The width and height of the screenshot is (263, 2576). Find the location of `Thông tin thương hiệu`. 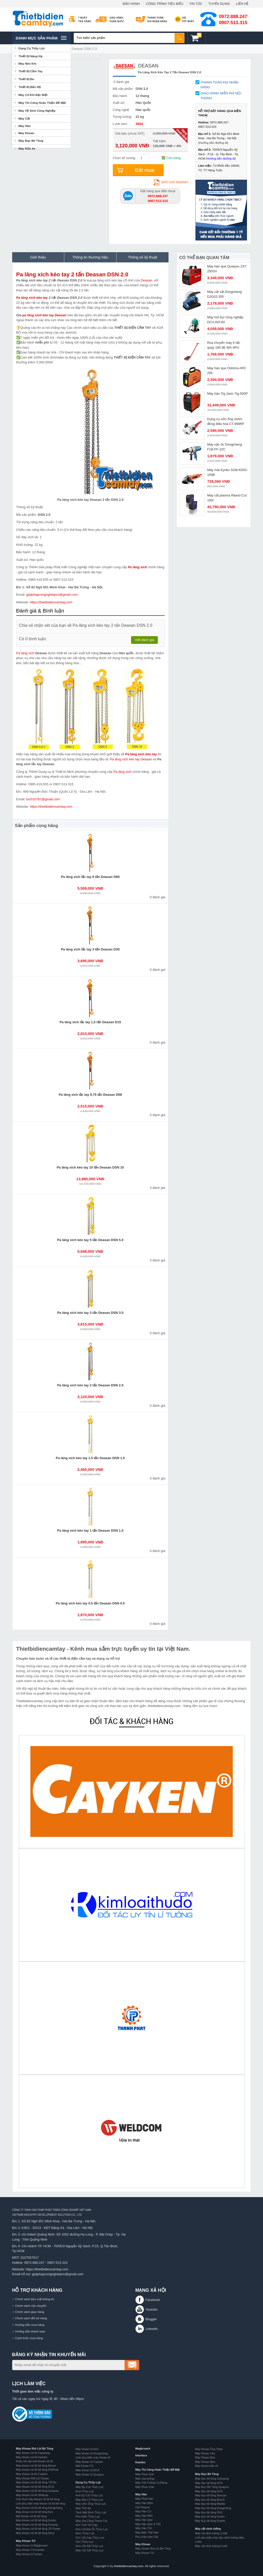

Thông tin thương hiệu is located at coordinates (90, 257).